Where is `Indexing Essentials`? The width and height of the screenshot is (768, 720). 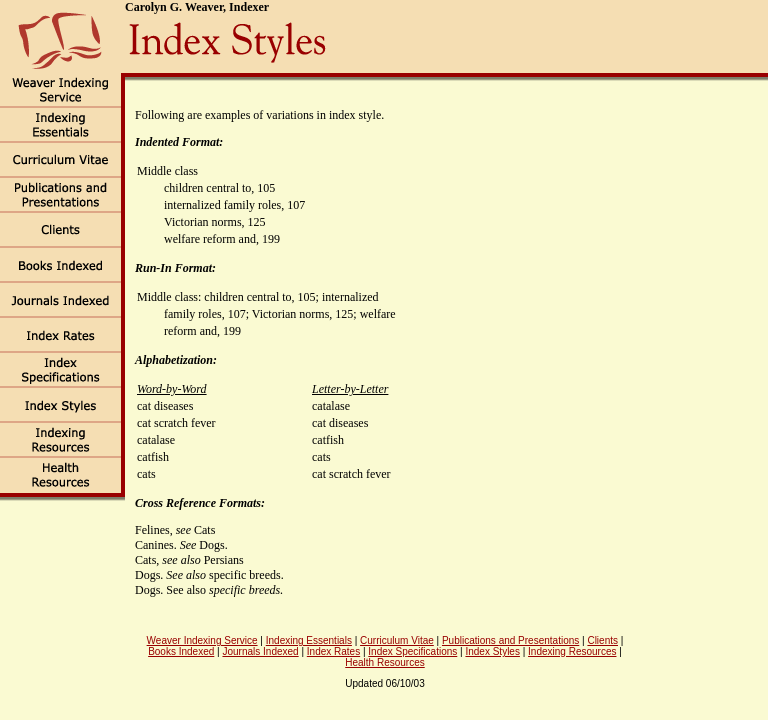
Indexing Essentials is located at coordinates (309, 640).